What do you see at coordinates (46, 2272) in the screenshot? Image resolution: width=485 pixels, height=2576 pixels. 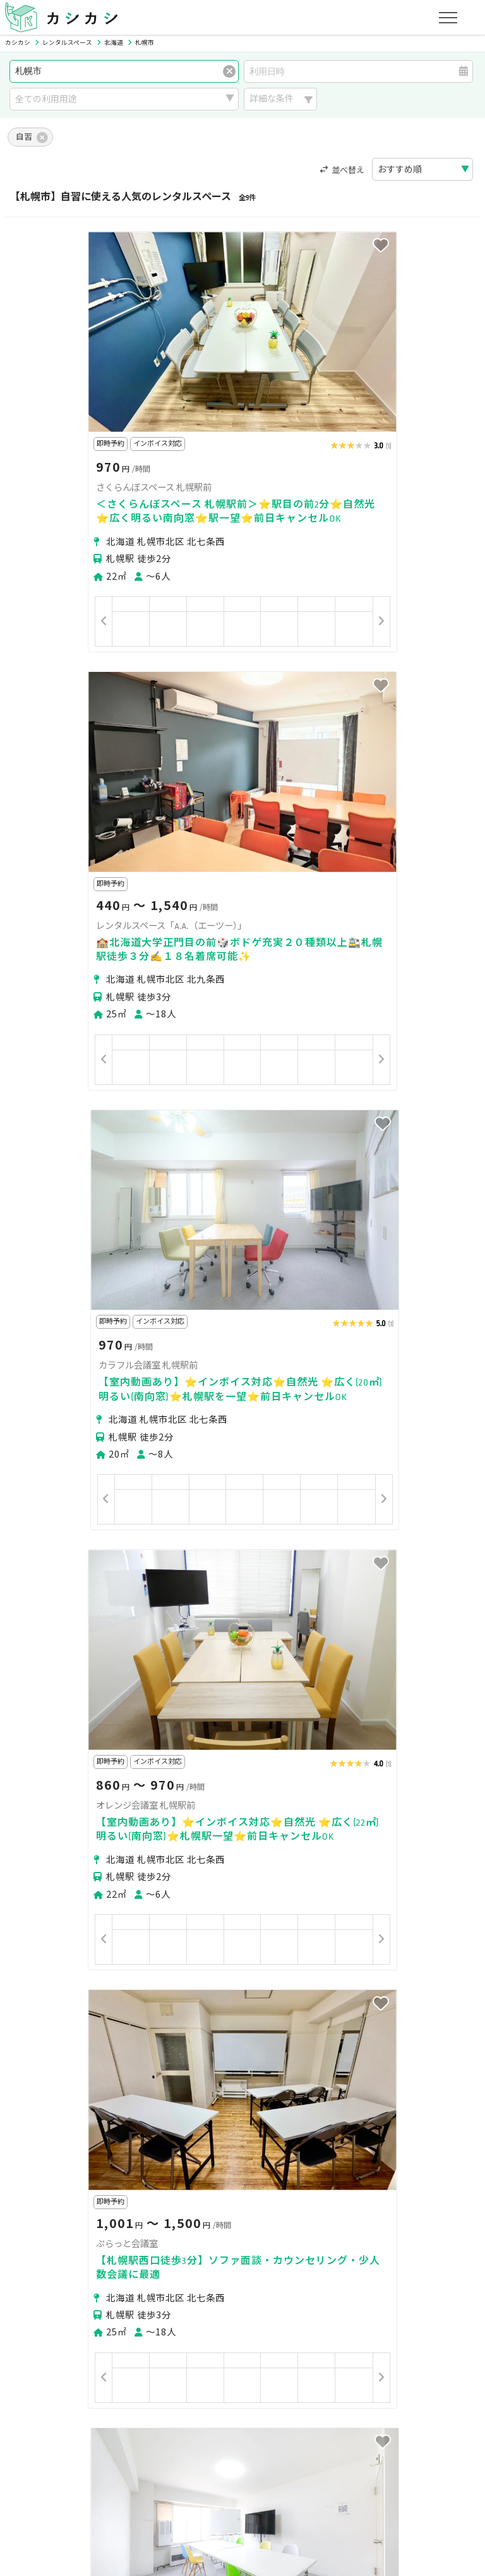 I see `札幌市清田区` at bounding box center [46, 2272].